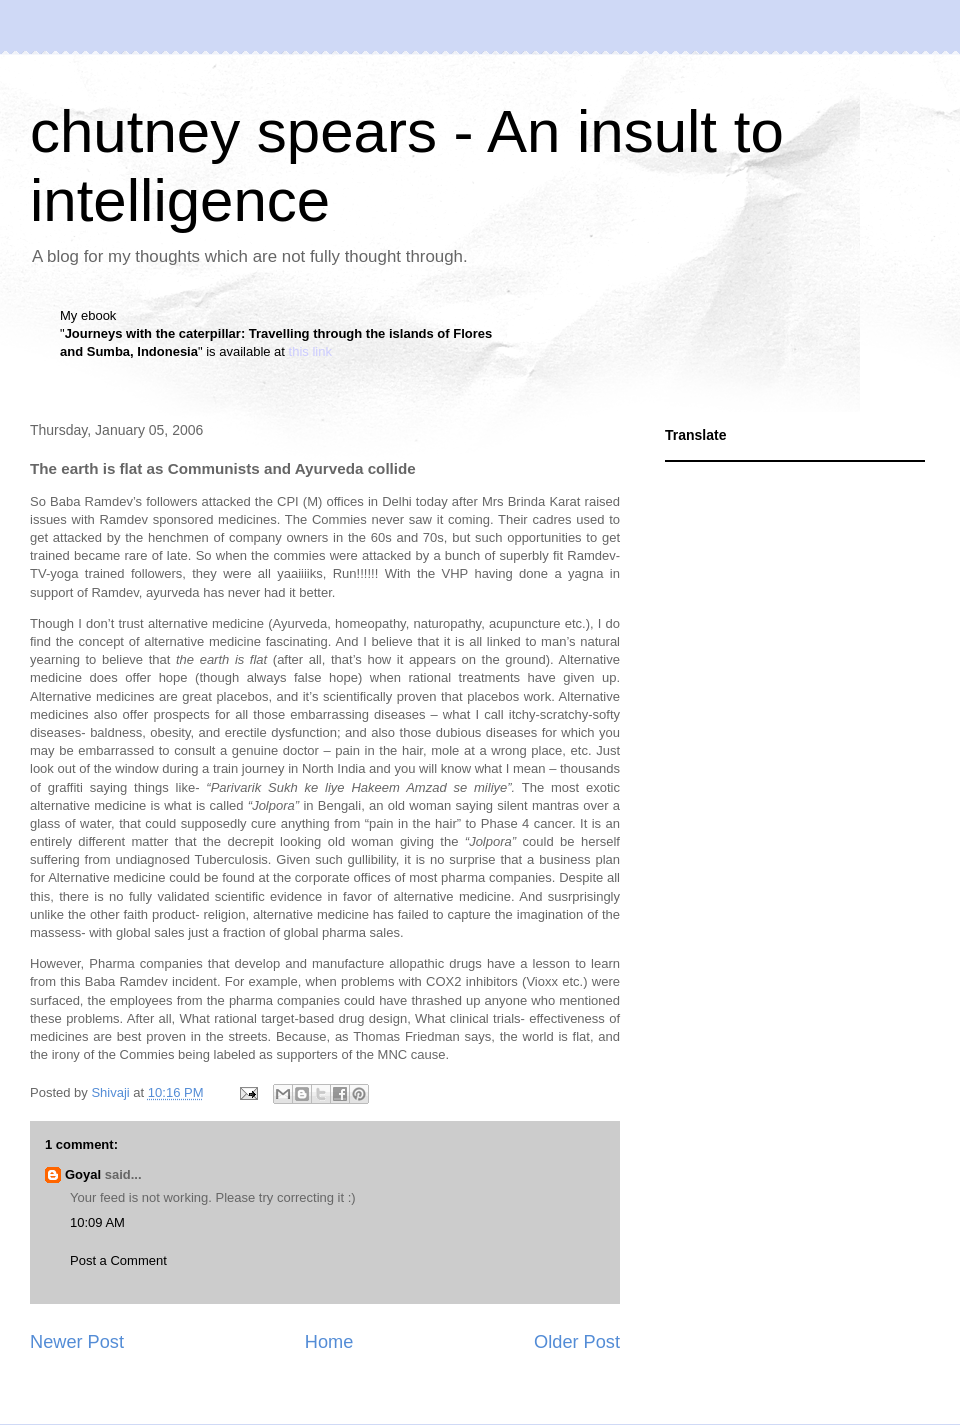 This screenshot has width=960, height=1425. I want to click on Post a Comment, so click(118, 1260).